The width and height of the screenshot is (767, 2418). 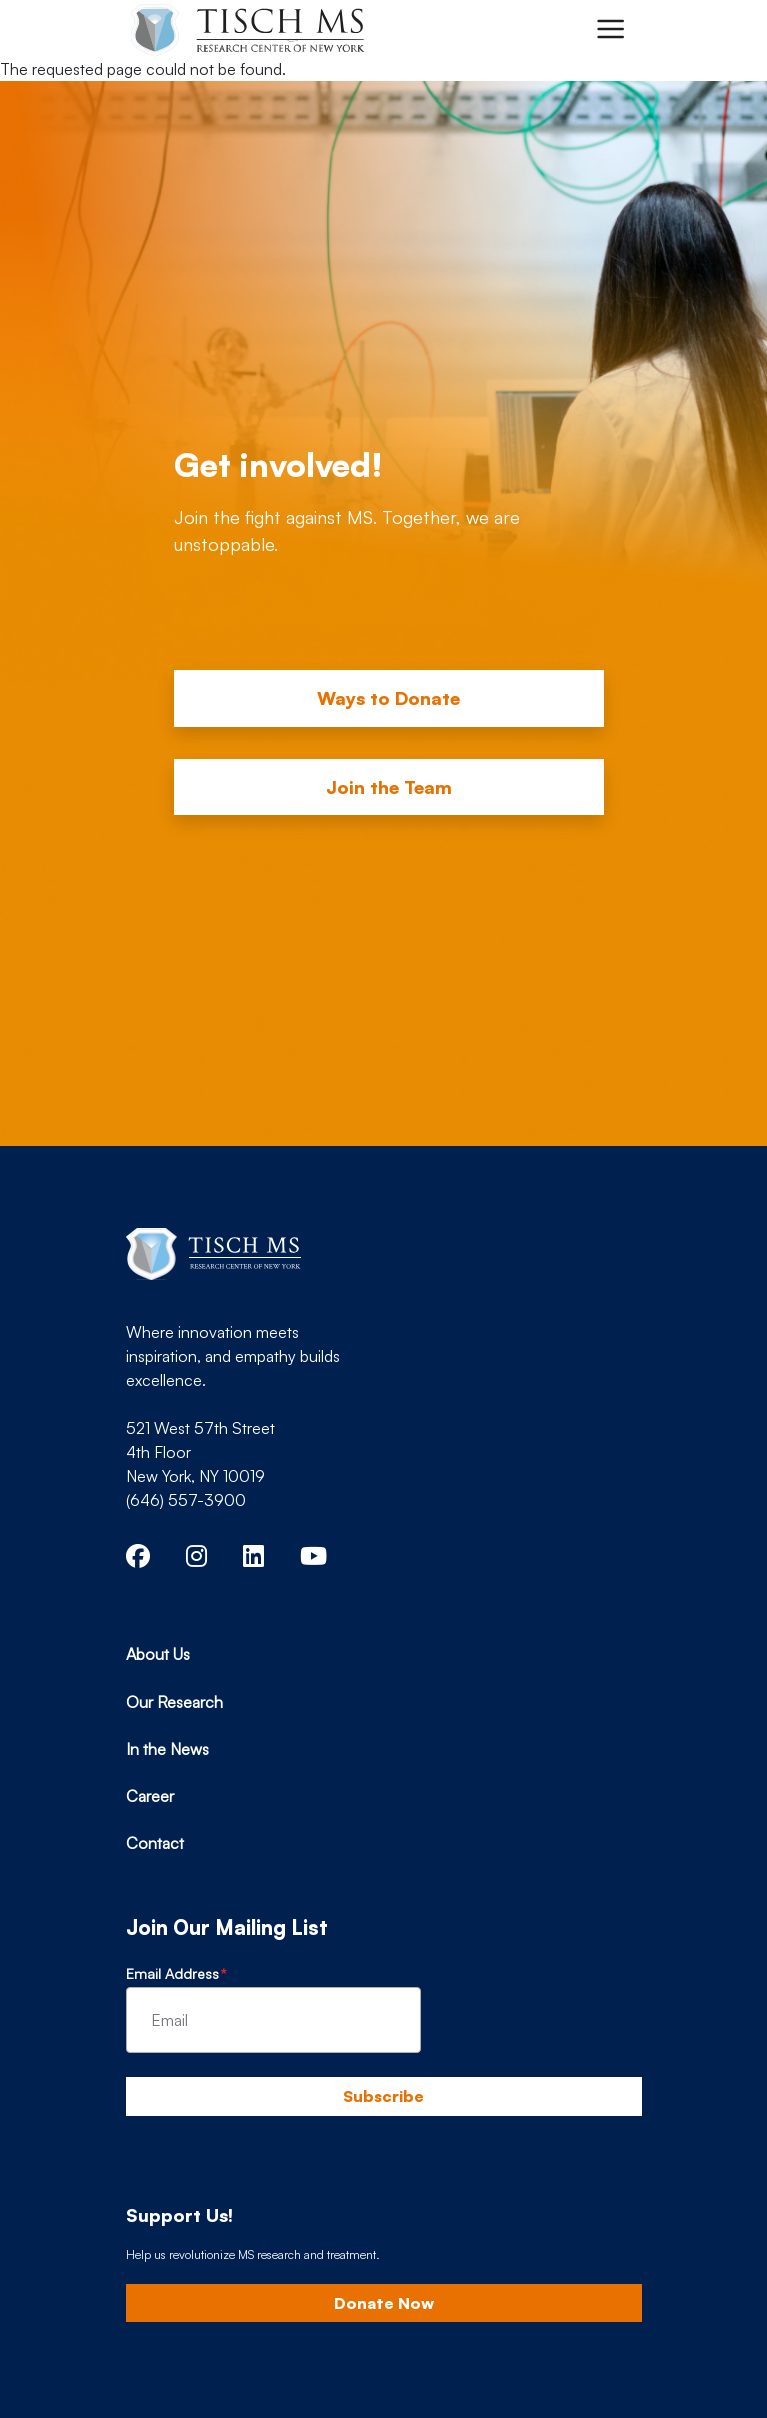 I want to click on Contact, so click(x=155, y=1843).